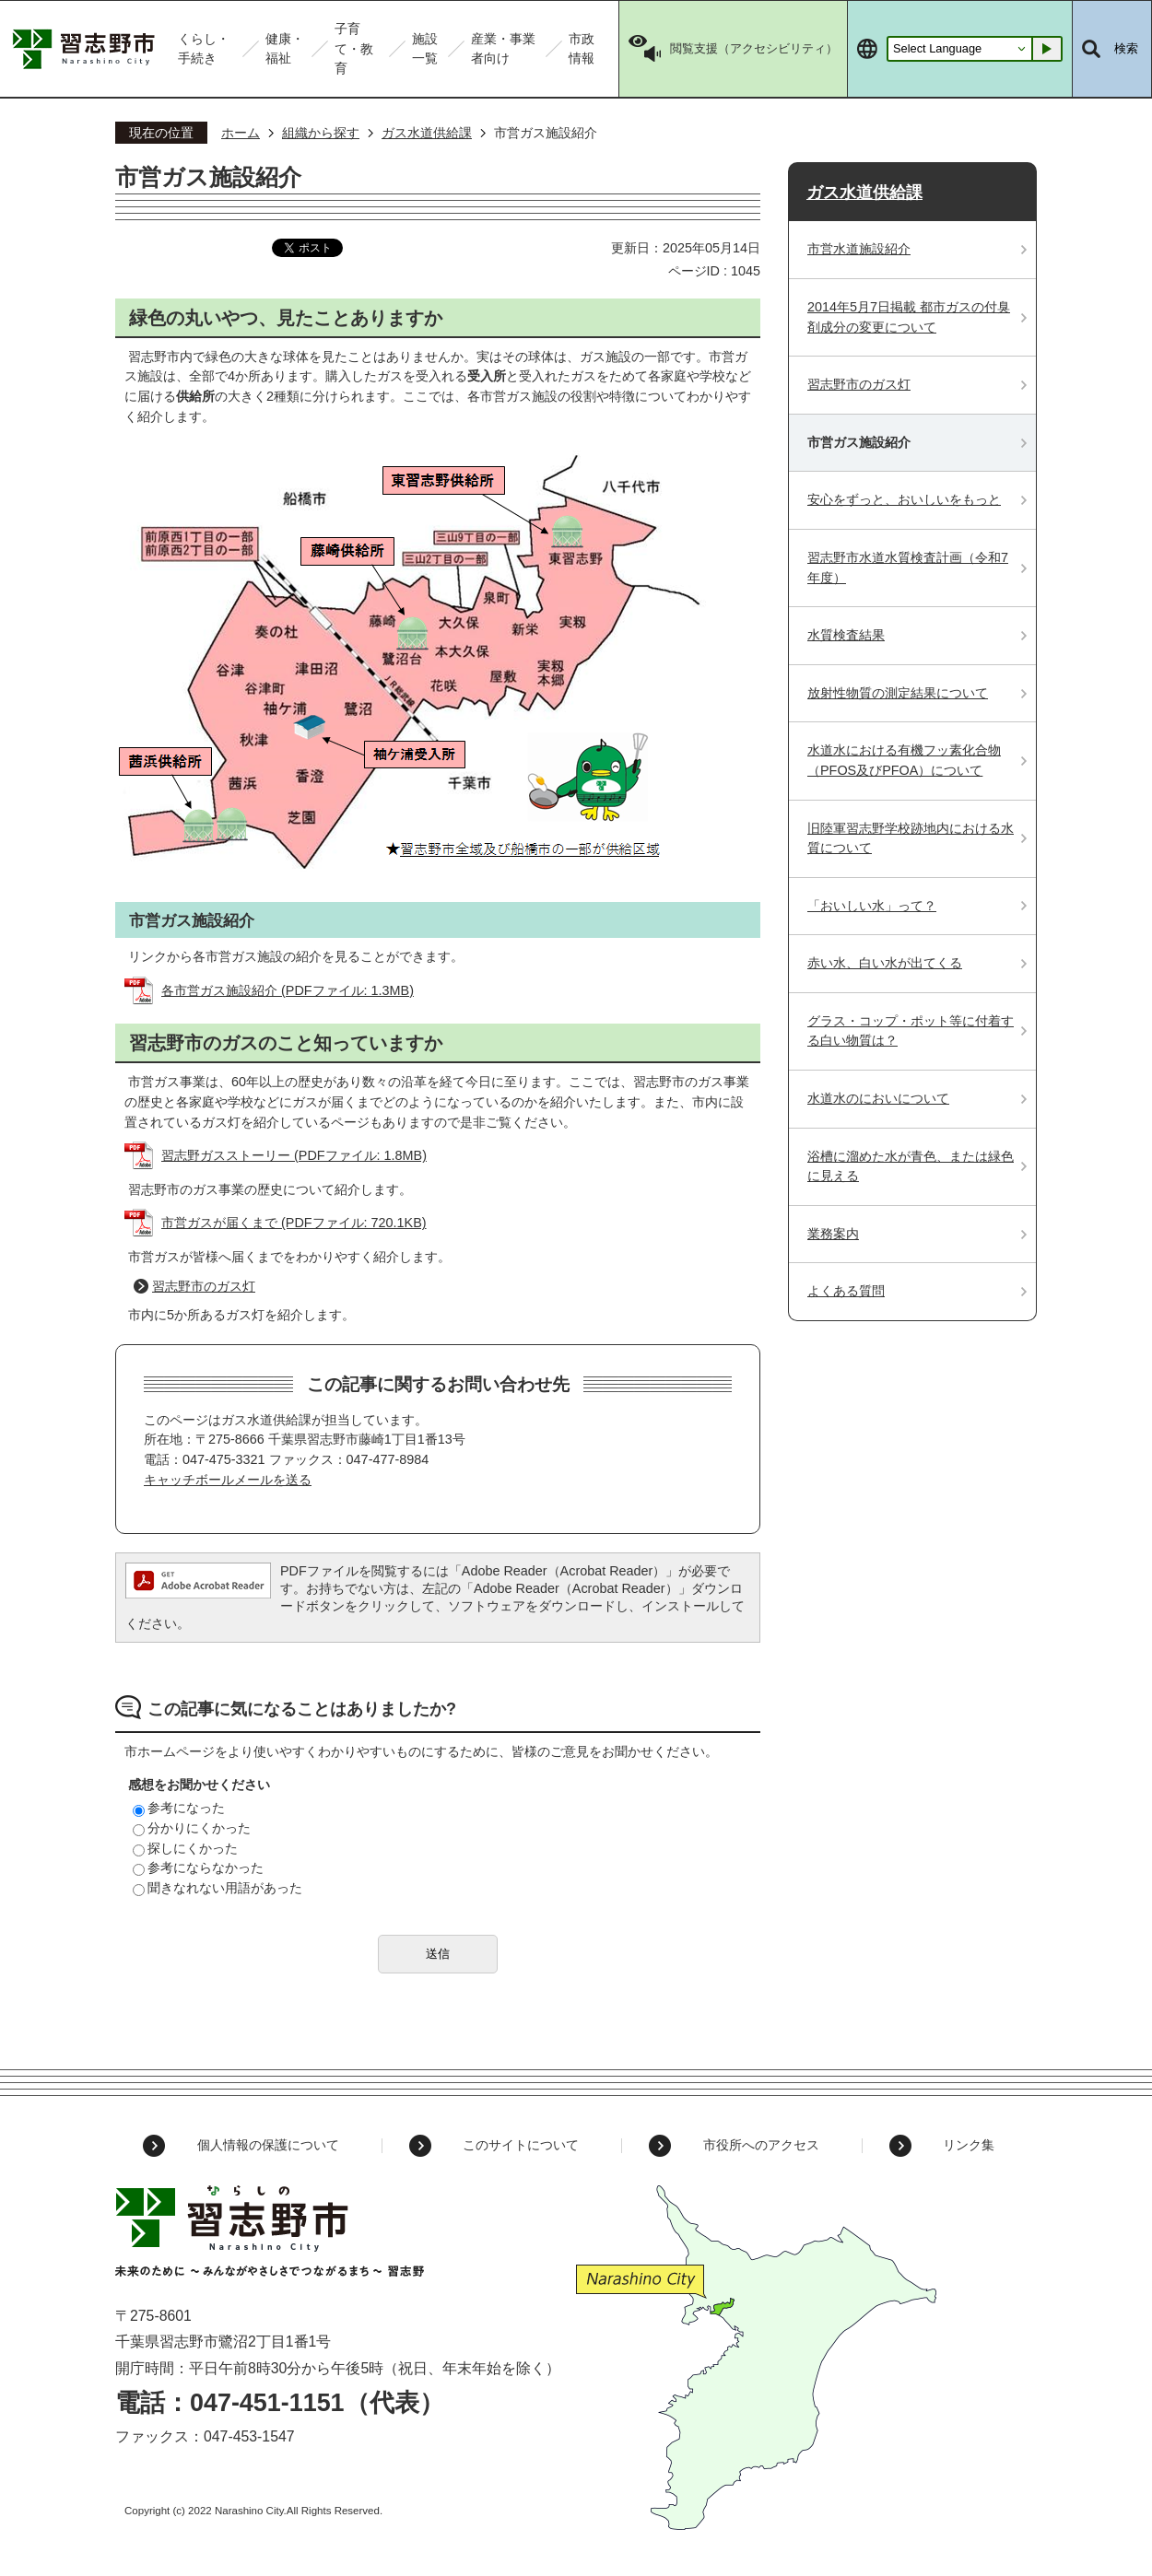  Describe the element at coordinates (910, 838) in the screenshot. I see `旧陸軍習志野学校跡地内における水質について` at that location.